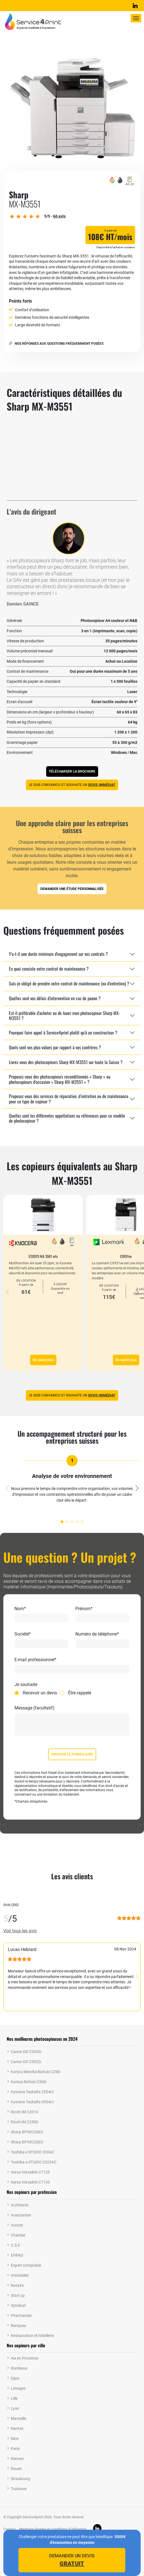  Describe the element at coordinates (43, 1256) in the screenshot. I see `ECOSYS MA 3501 wfx` at that location.